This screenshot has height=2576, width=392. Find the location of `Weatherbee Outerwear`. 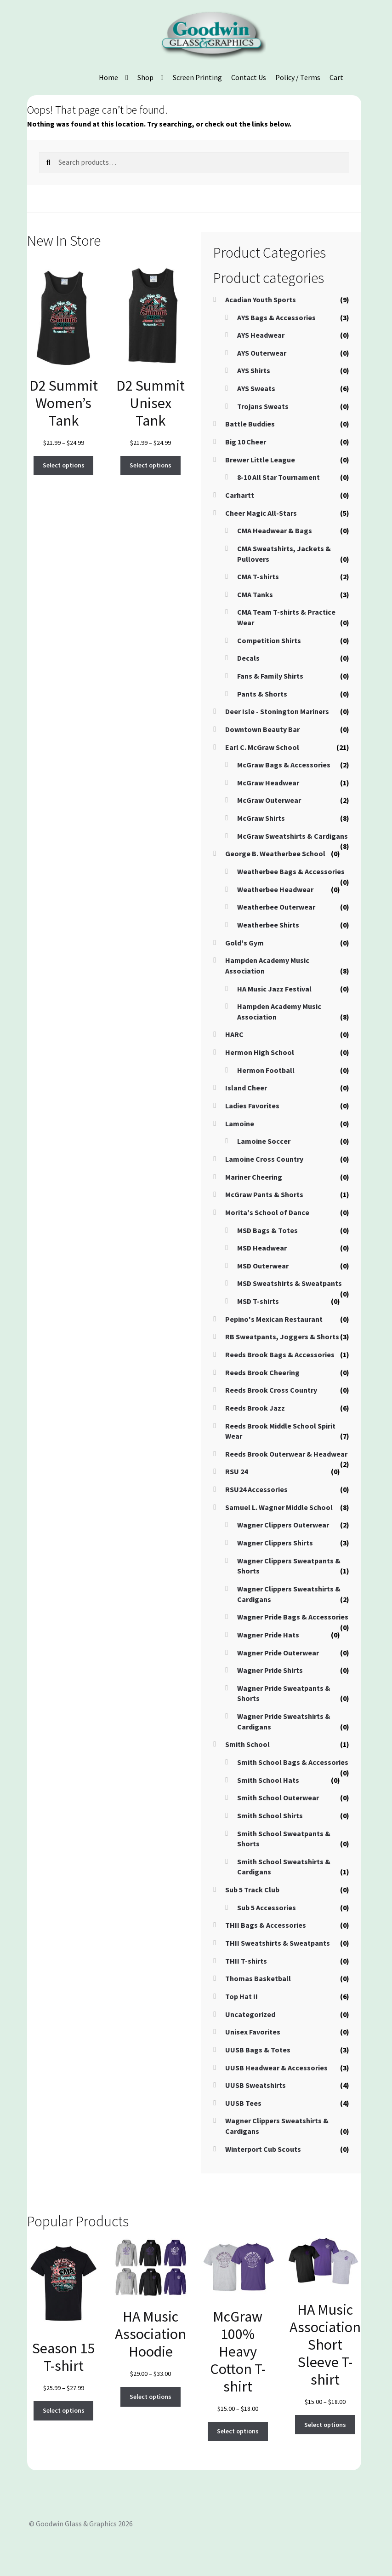

Weatherbee Outerwear is located at coordinates (276, 906).